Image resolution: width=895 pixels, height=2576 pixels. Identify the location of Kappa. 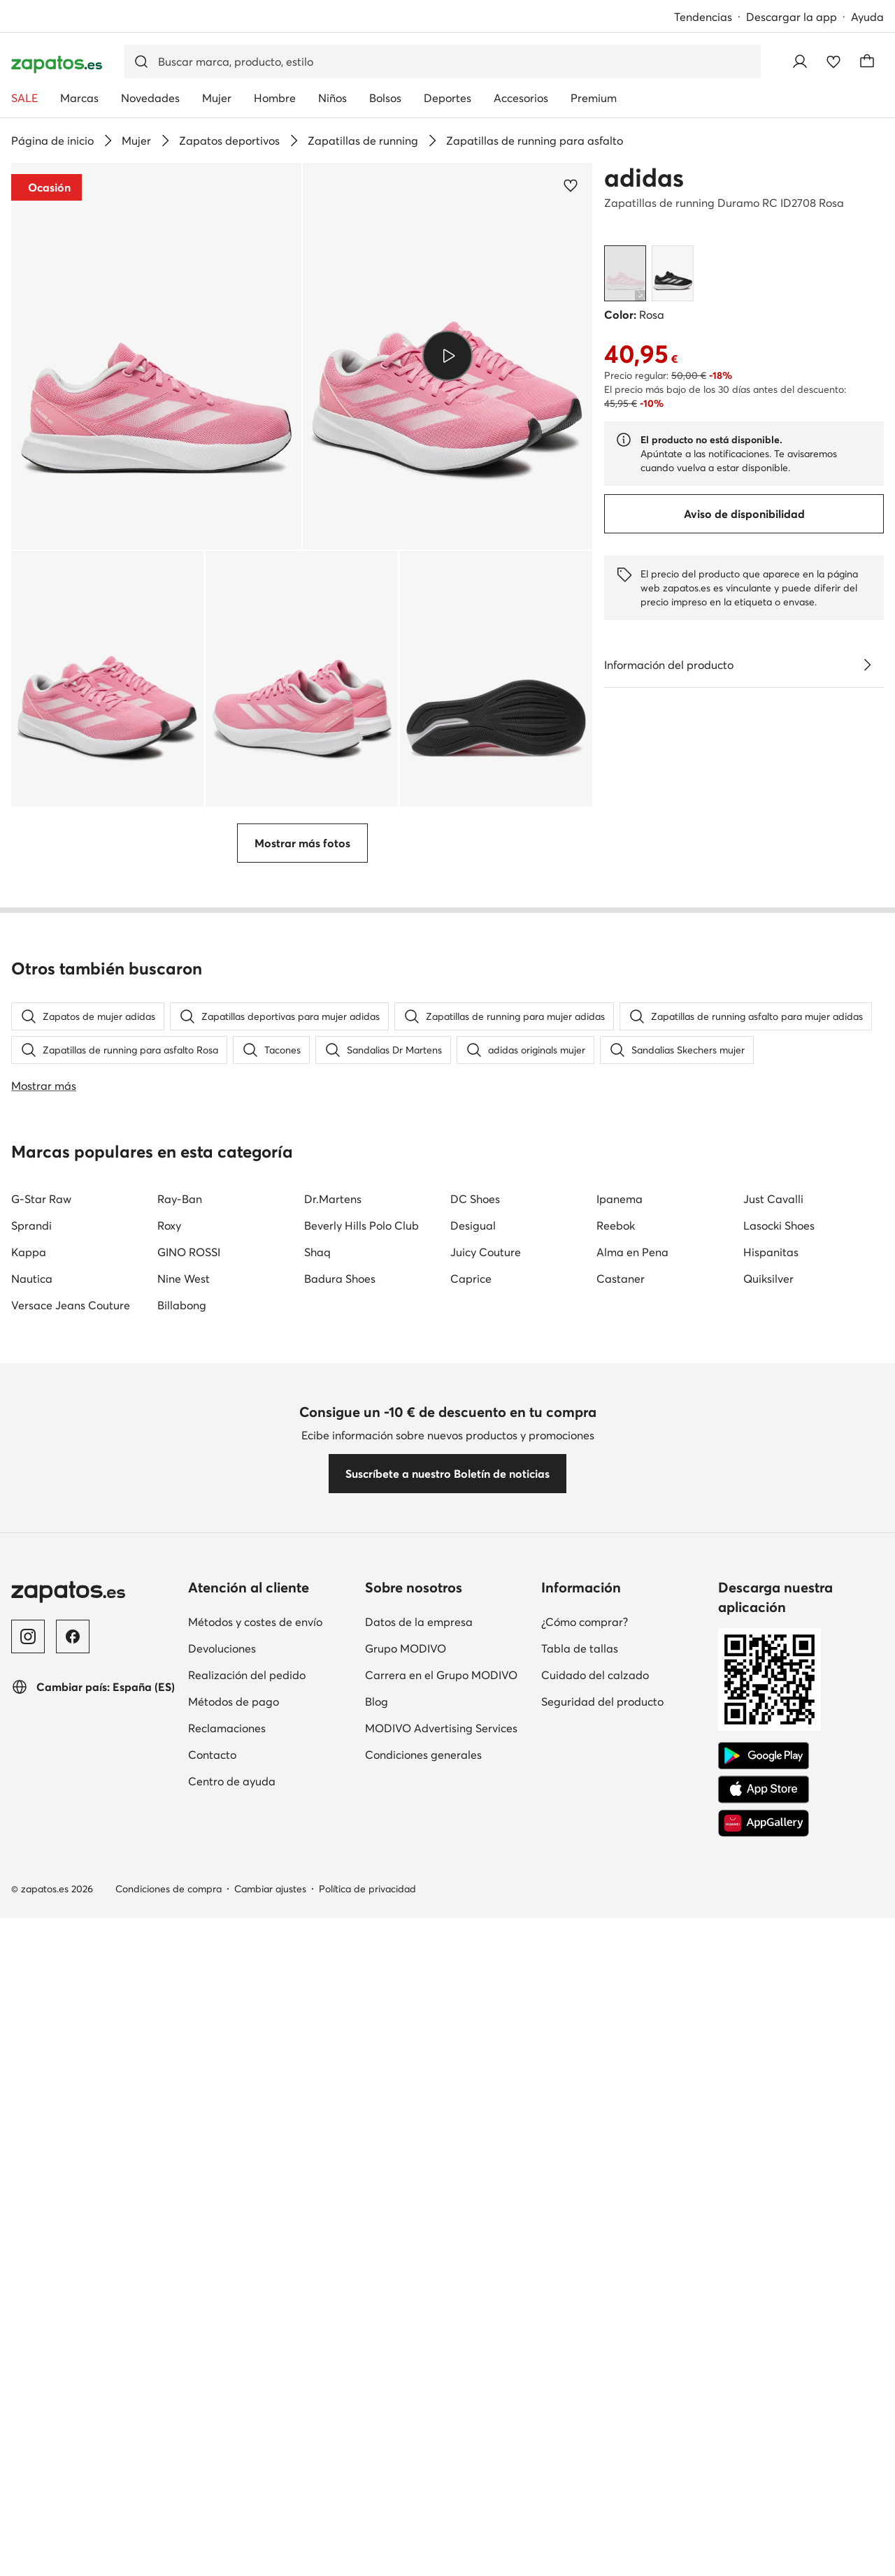
(28, 1252).